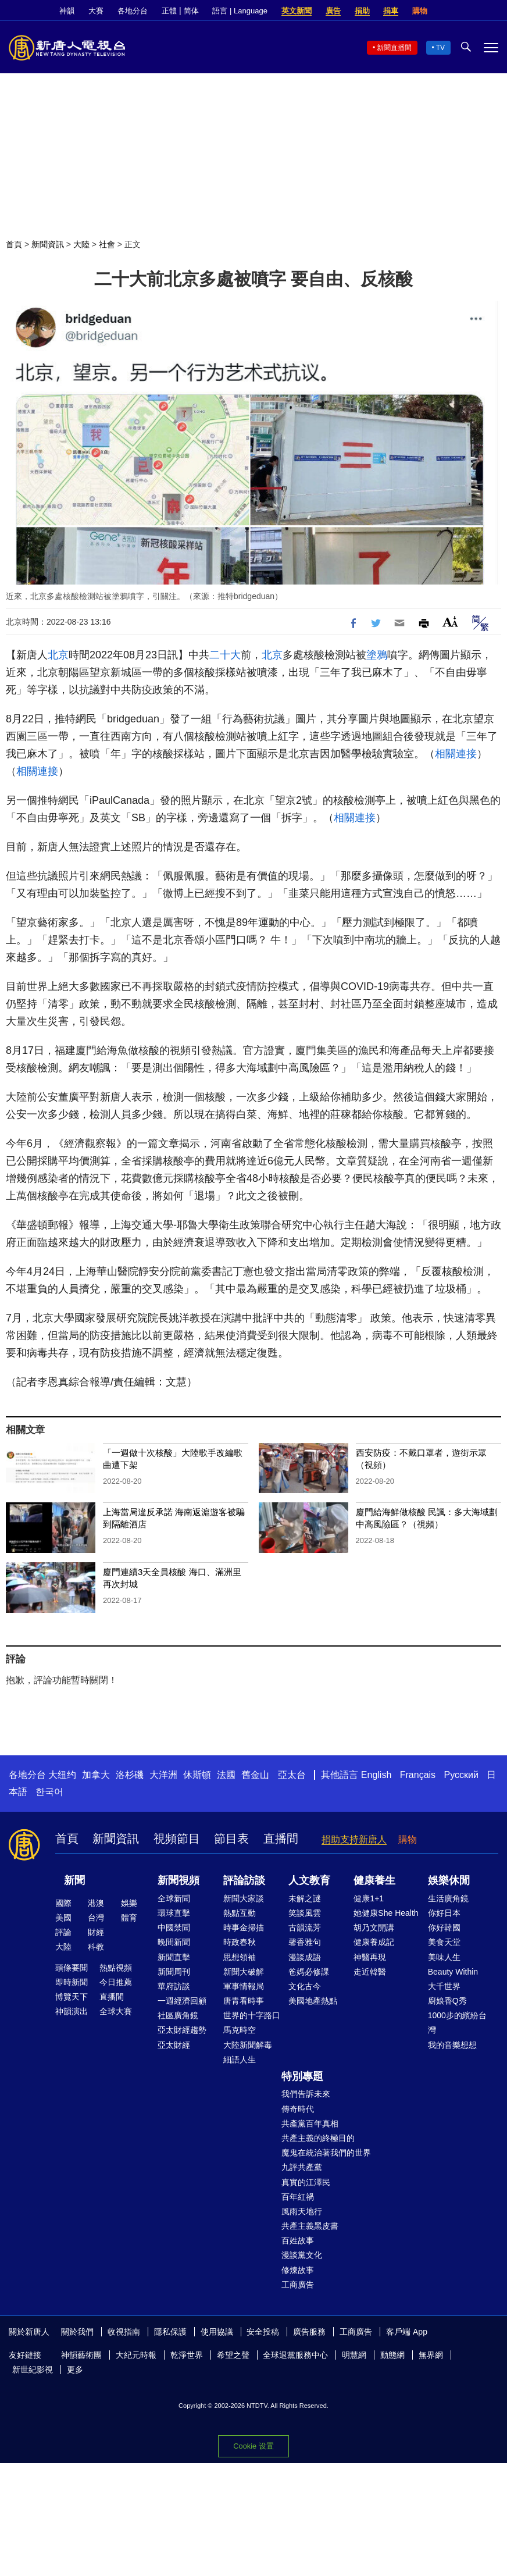 Image resolution: width=507 pixels, height=2576 pixels. What do you see at coordinates (305, 2182) in the screenshot?
I see `真實的江澤民` at bounding box center [305, 2182].